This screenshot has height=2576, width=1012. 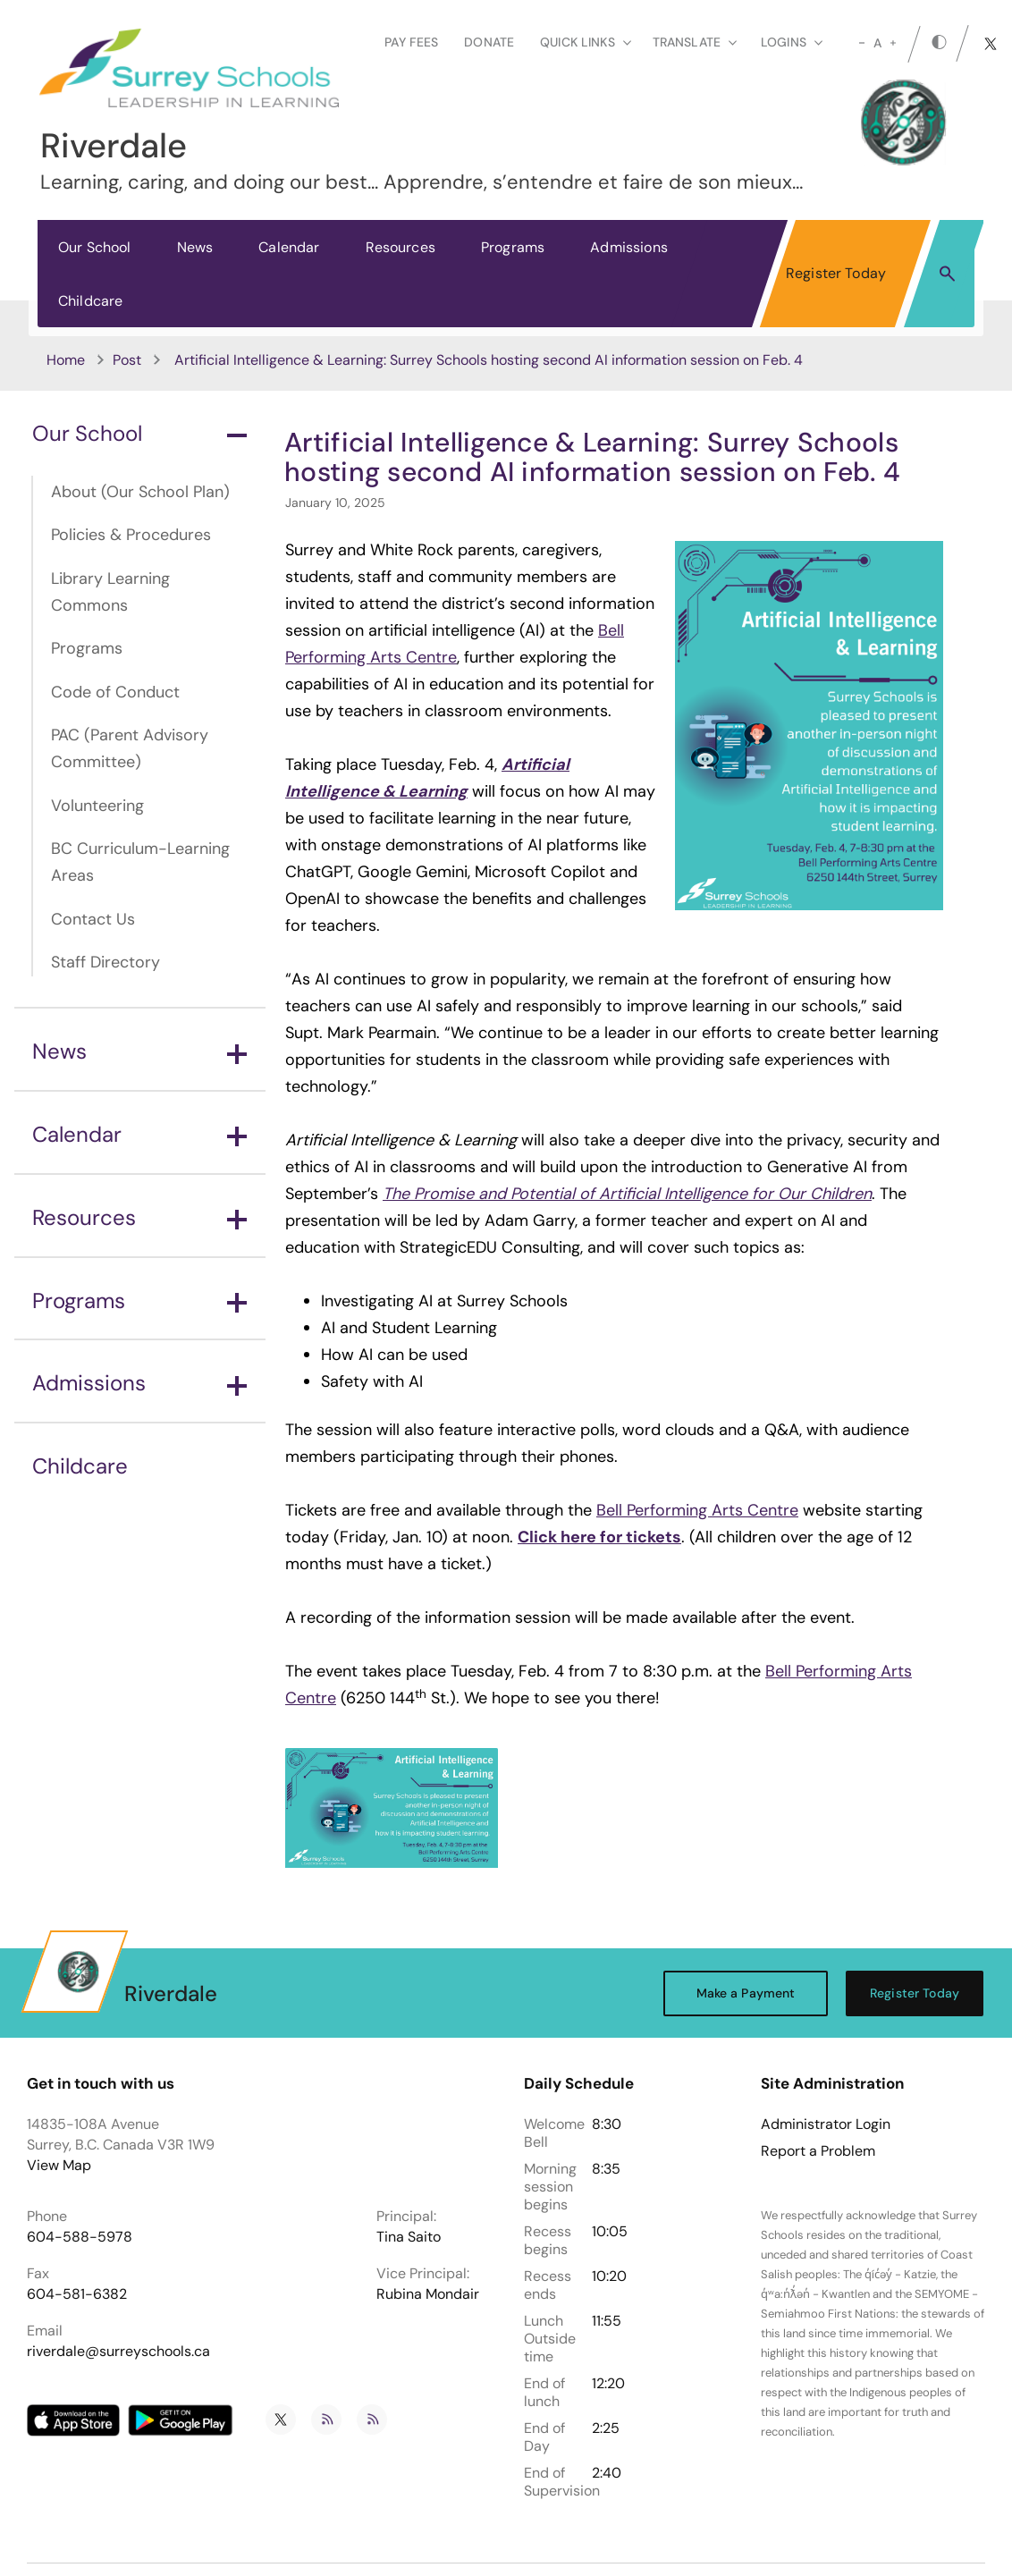 What do you see at coordinates (79, 2236) in the screenshot?
I see `604-588-5978` at bounding box center [79, 2236].